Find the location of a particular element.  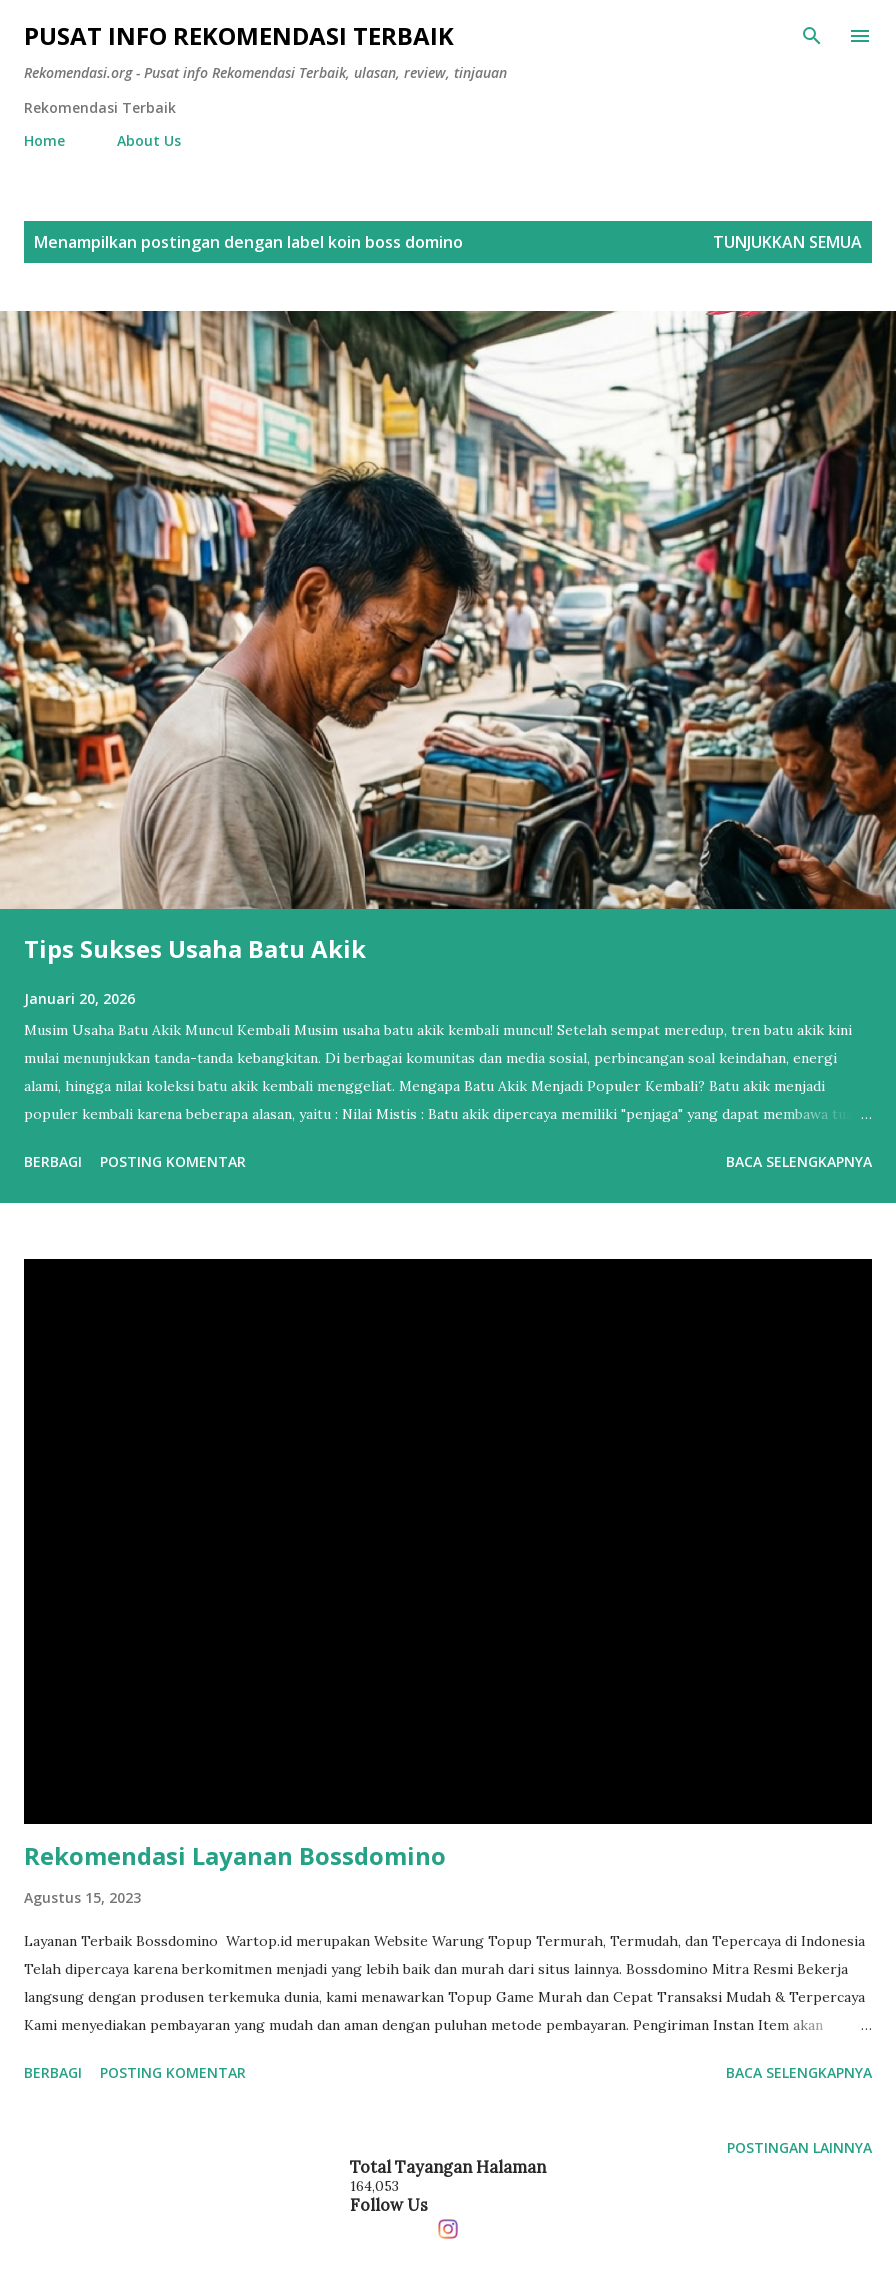

About Us is located at coordinates (149, 140).